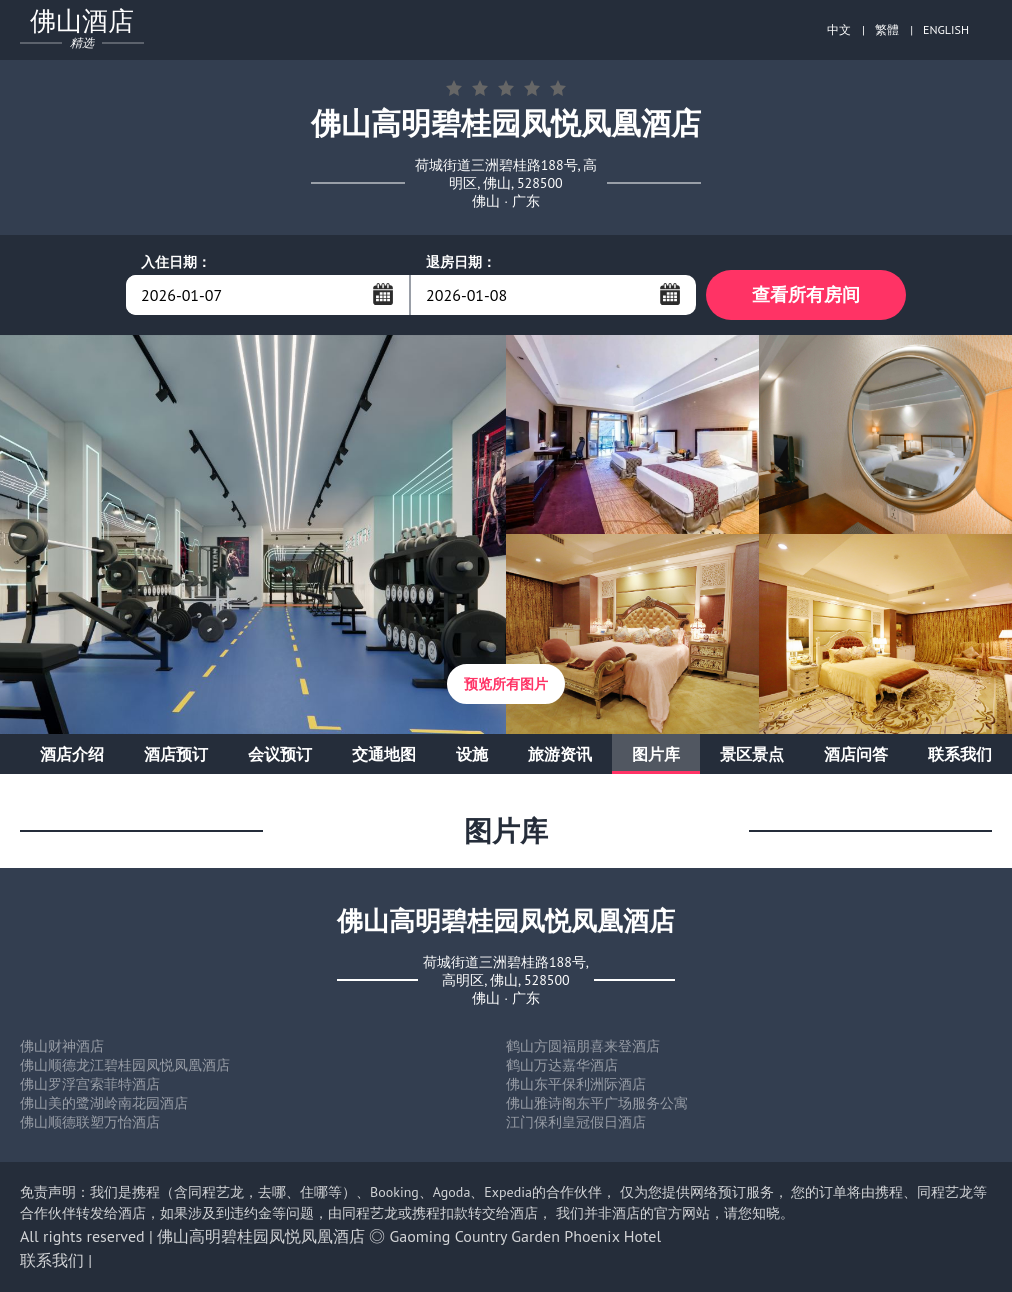 This screenshot has width=1012, height=1292. I want to click on 佛山罗浮宫索菲特酒店, so click(90, 1084).